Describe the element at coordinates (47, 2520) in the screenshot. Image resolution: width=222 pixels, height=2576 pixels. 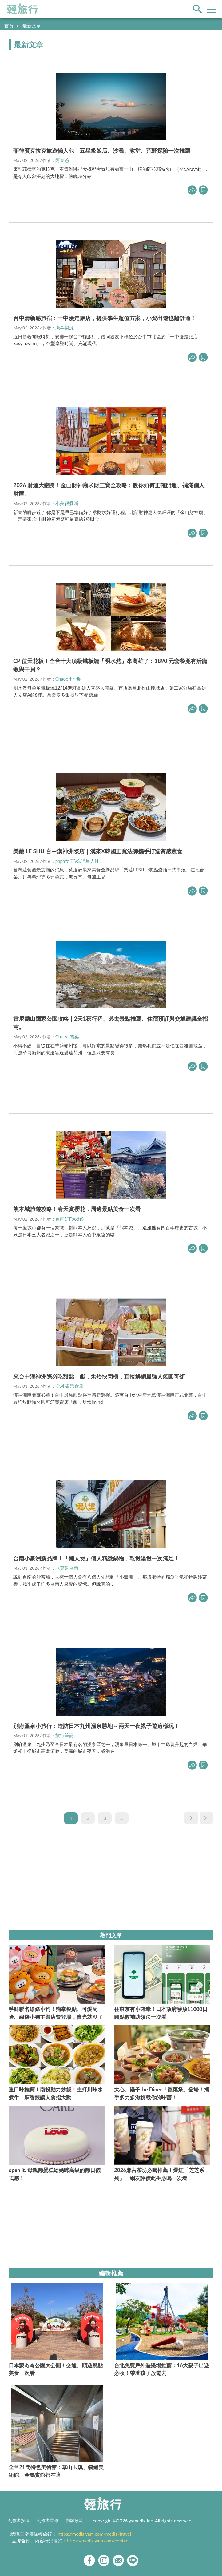
I see `創作者星球` at that location.